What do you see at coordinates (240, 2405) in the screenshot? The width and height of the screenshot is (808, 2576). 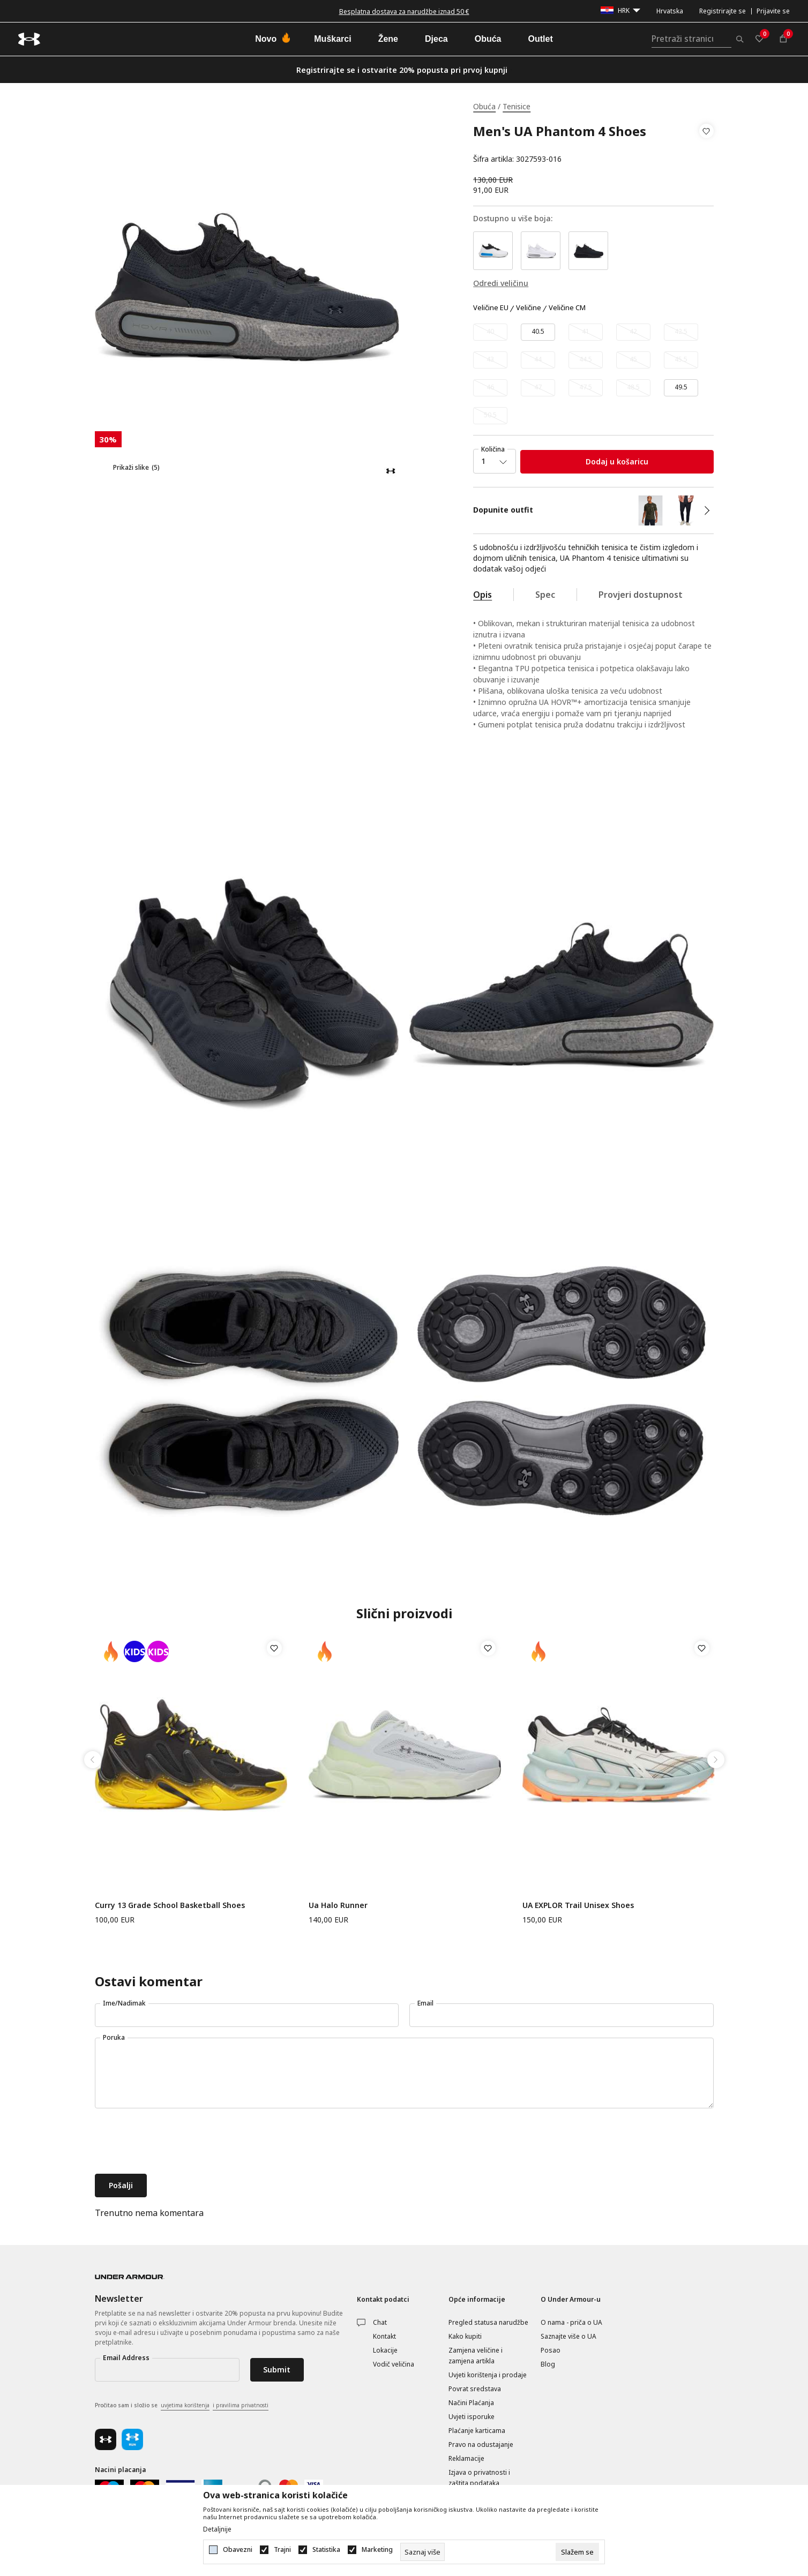 I see `i pravilima privatnosti` at bounding box center [240, 2405].